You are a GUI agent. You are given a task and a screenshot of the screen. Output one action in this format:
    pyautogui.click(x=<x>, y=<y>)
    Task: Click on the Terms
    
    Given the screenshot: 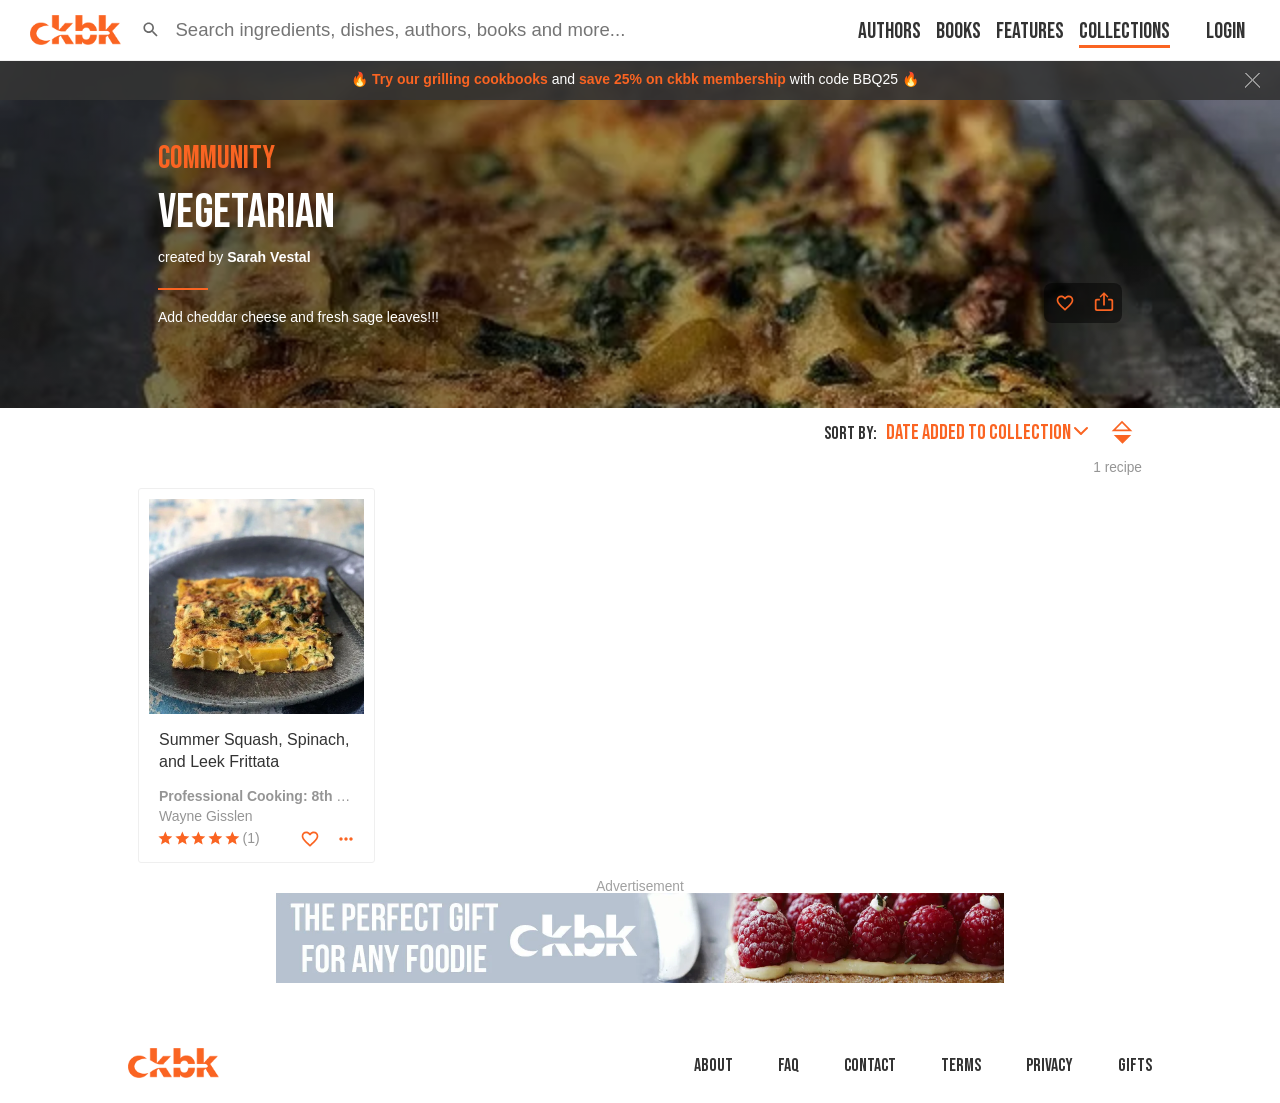 What is the action you would take?
    pyautogui.click(x=961, y=1065)
    